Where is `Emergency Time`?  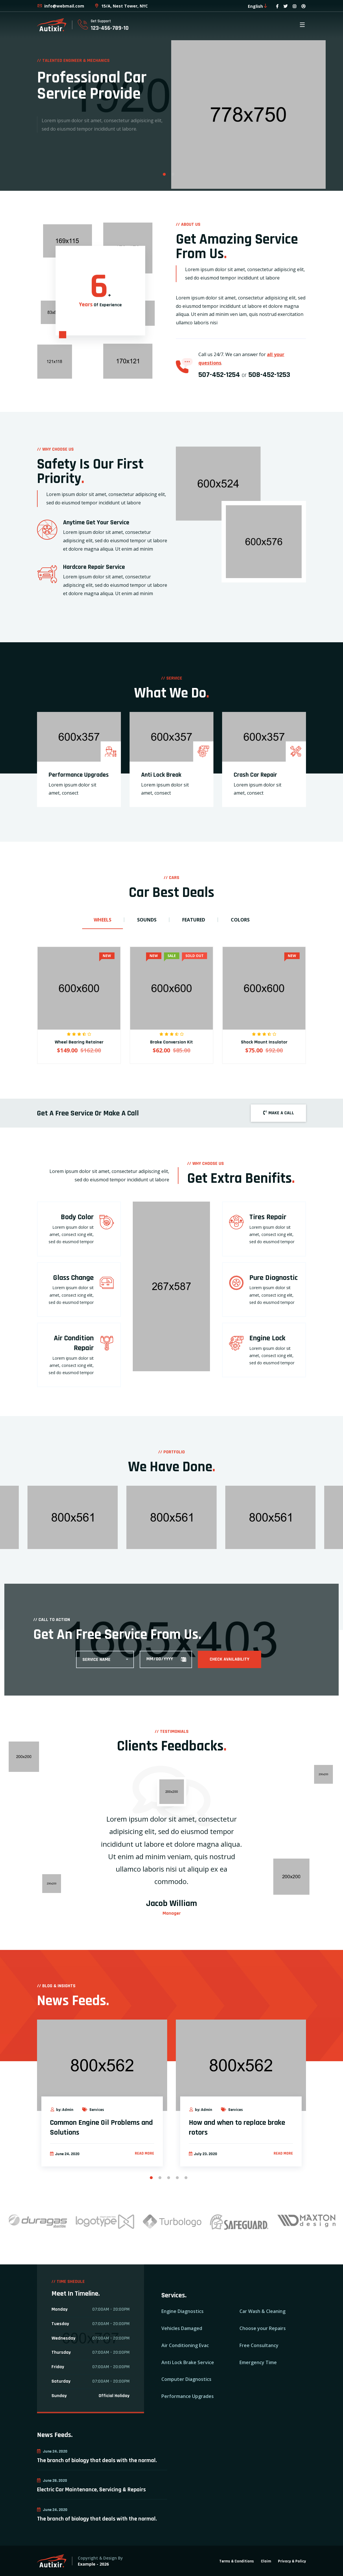 Emergency Time is located at coordinates (258, 2362).